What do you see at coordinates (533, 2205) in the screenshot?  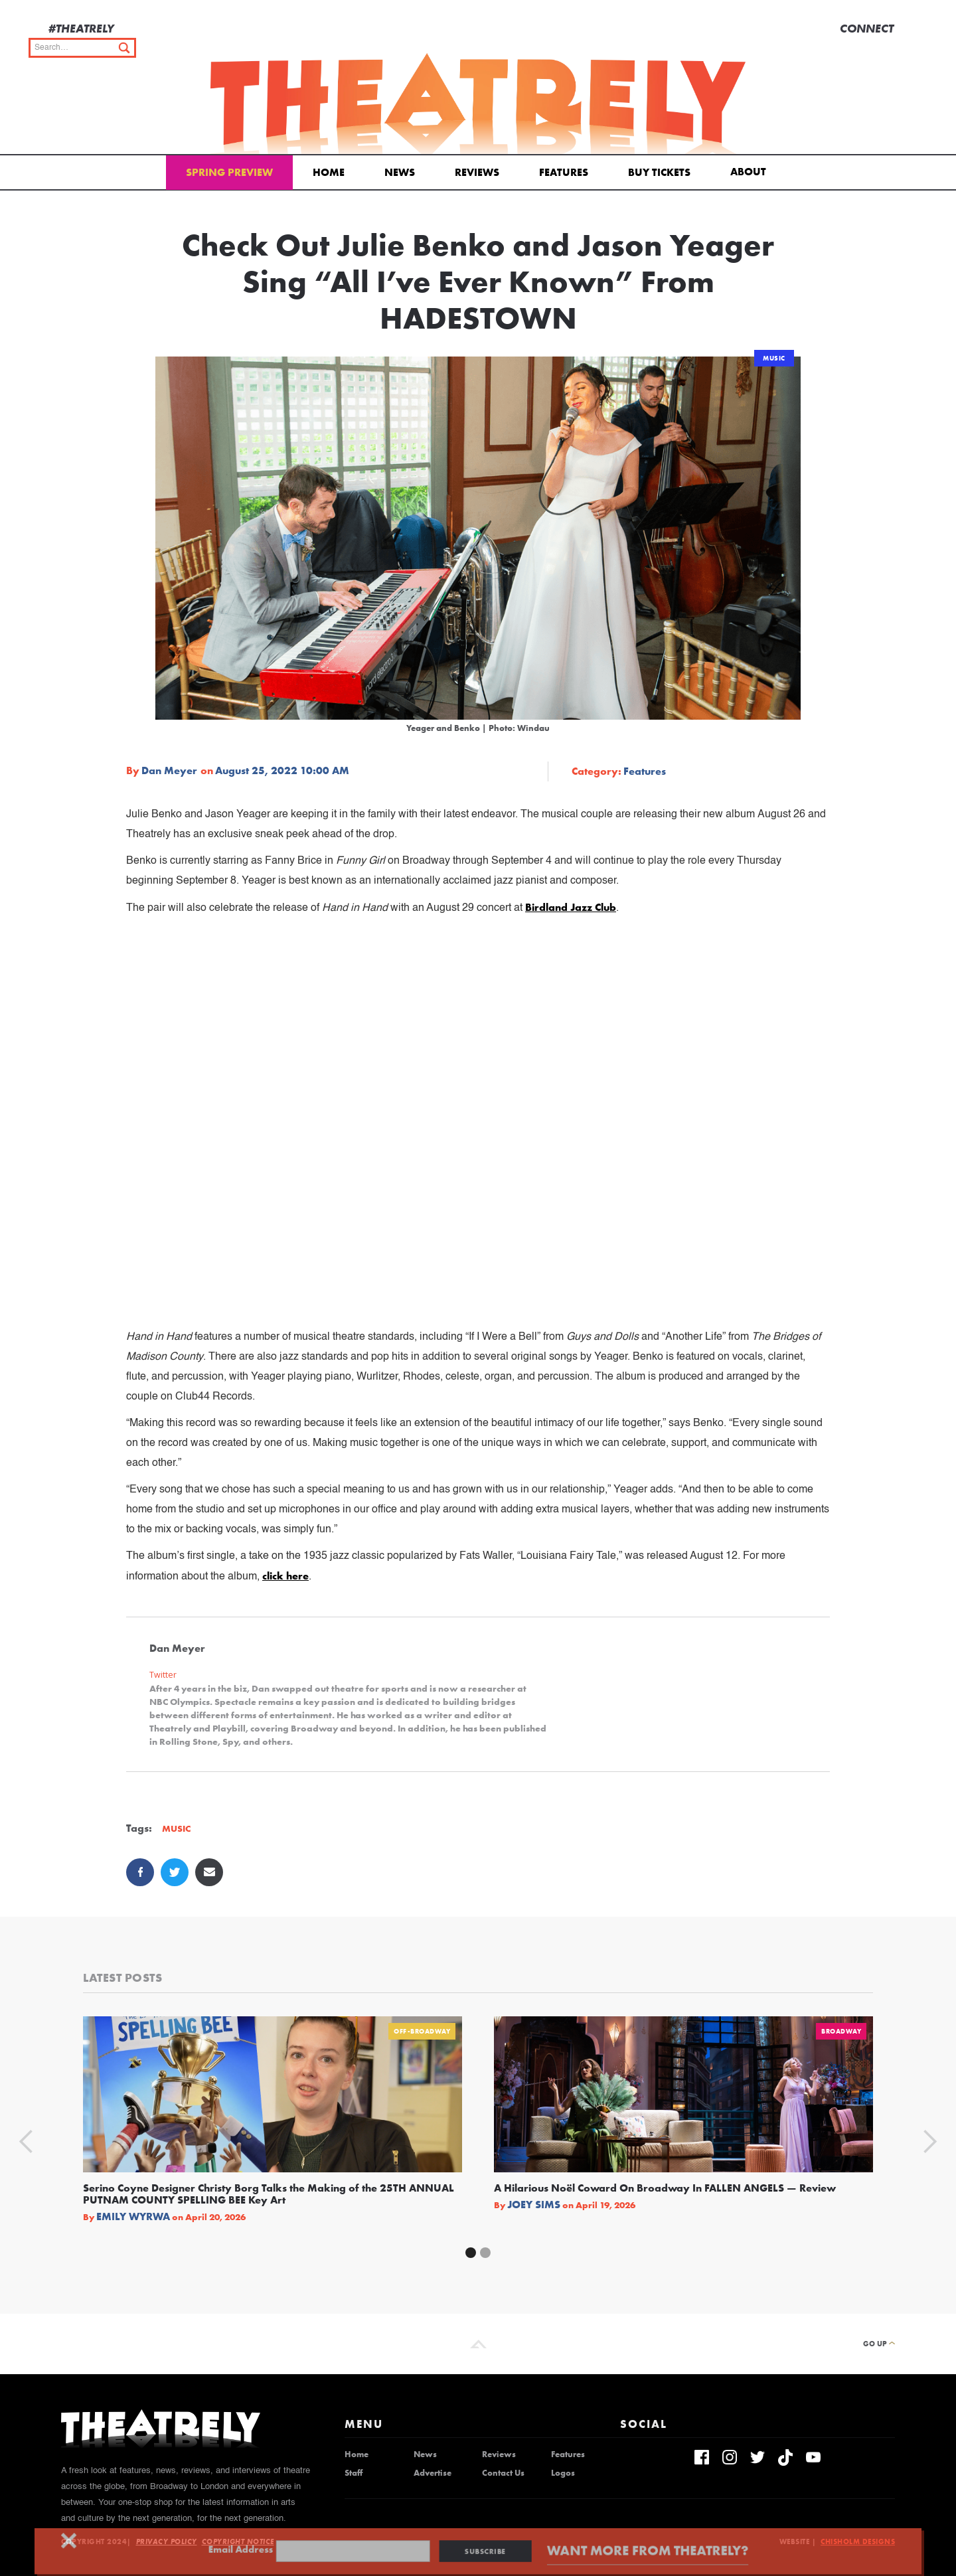 I see `Joey Sims` at bounding box center [533, 2205].